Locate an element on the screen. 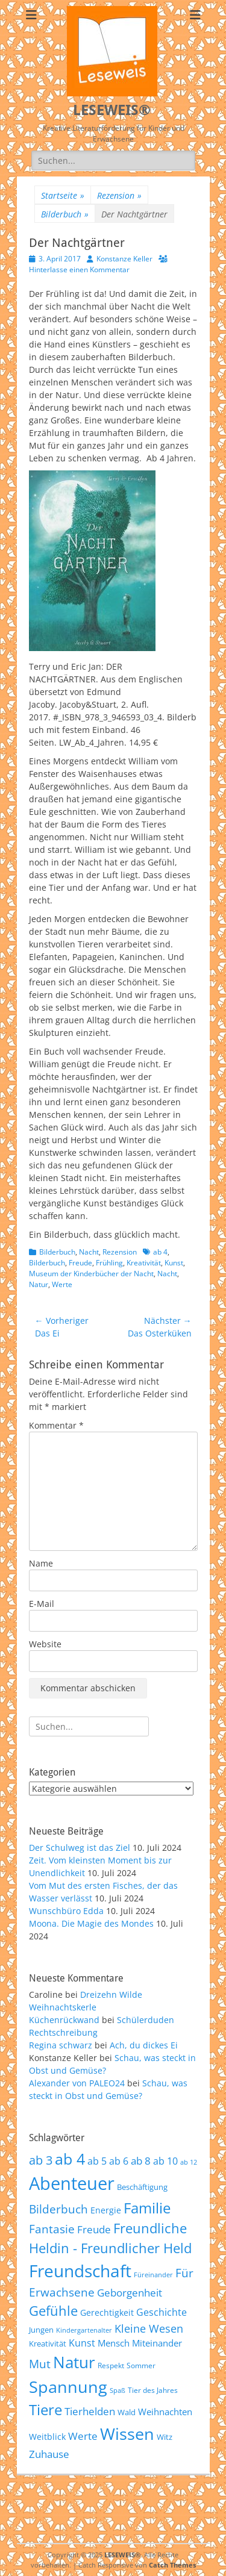 This screenshot has width=226, height=2576. Moona. Die Magie des Mondes is located at coordinates (91, 1923).